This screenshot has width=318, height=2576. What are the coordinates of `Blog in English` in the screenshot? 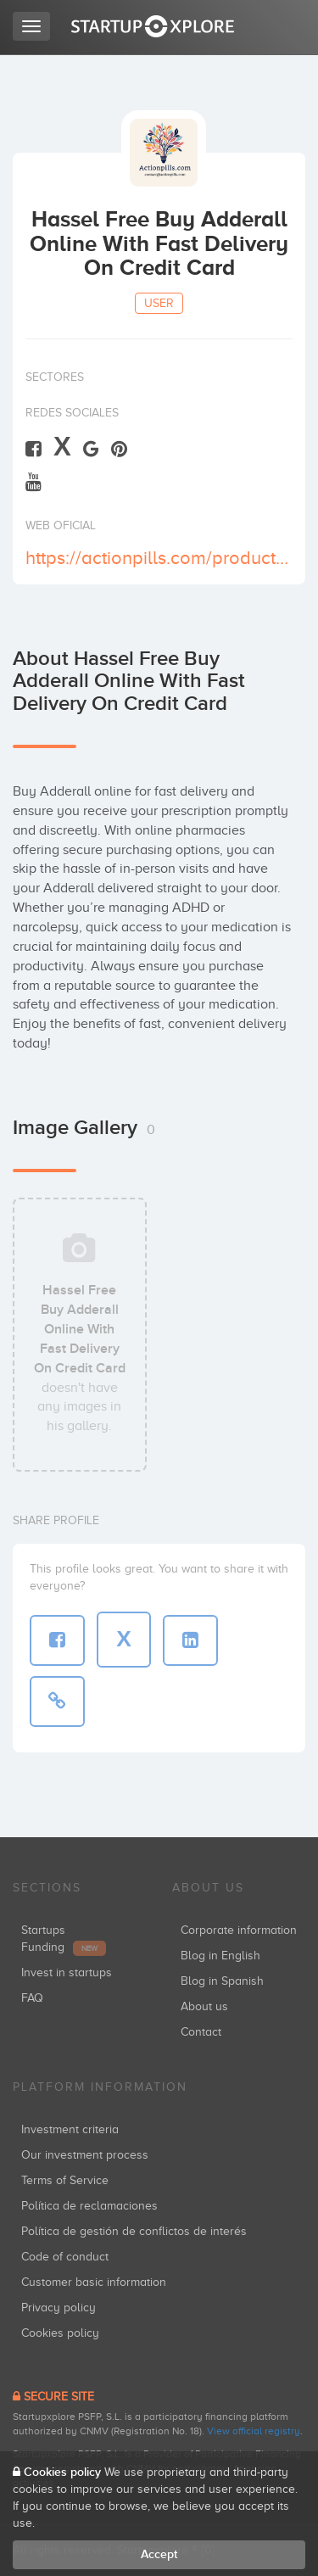 It's located at (220, 1955).